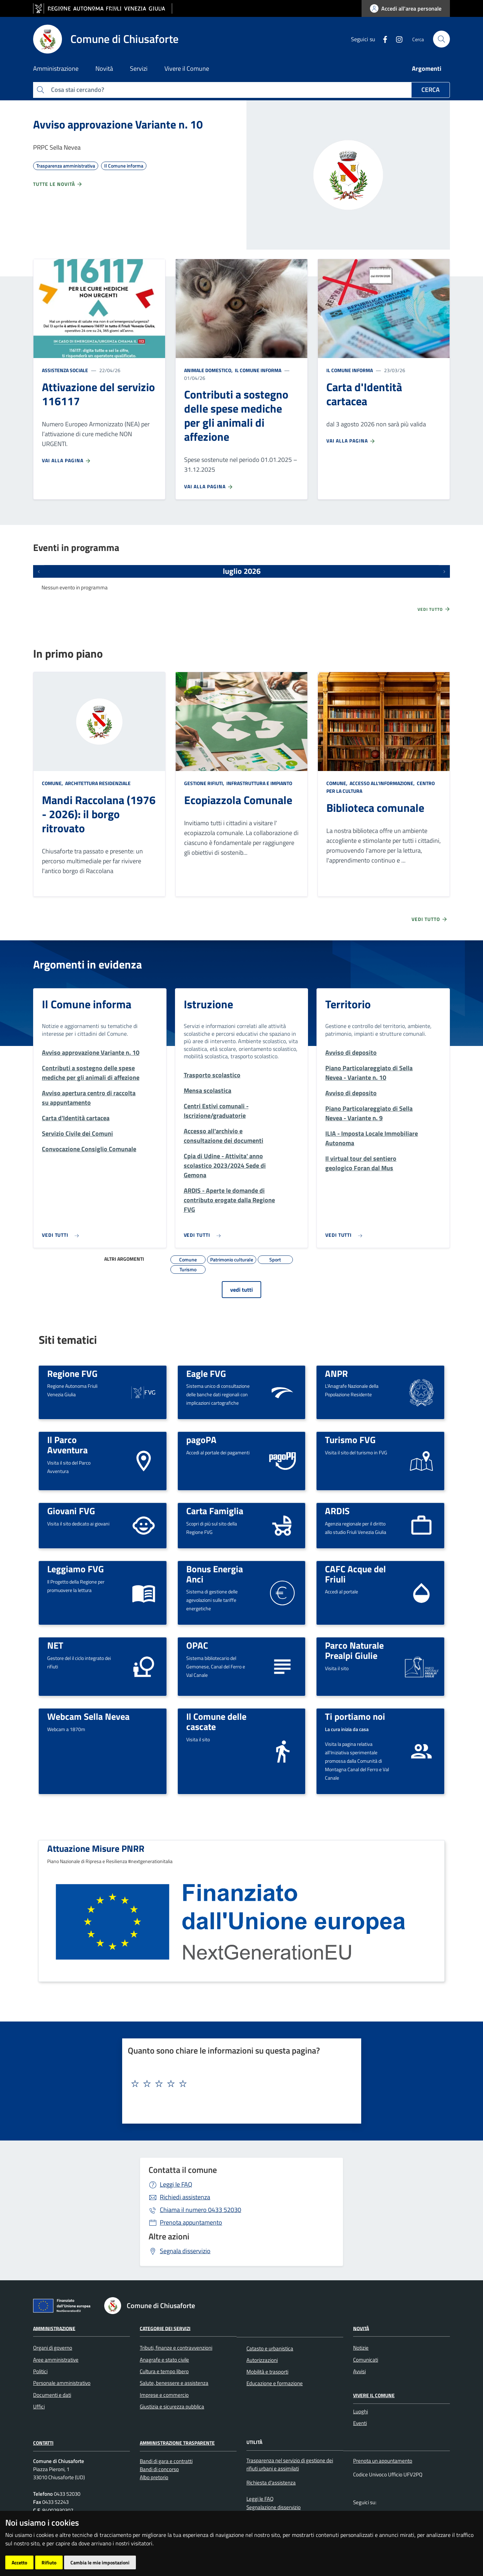  I want to click on Prenota appuntamento, so click(191, 2222).